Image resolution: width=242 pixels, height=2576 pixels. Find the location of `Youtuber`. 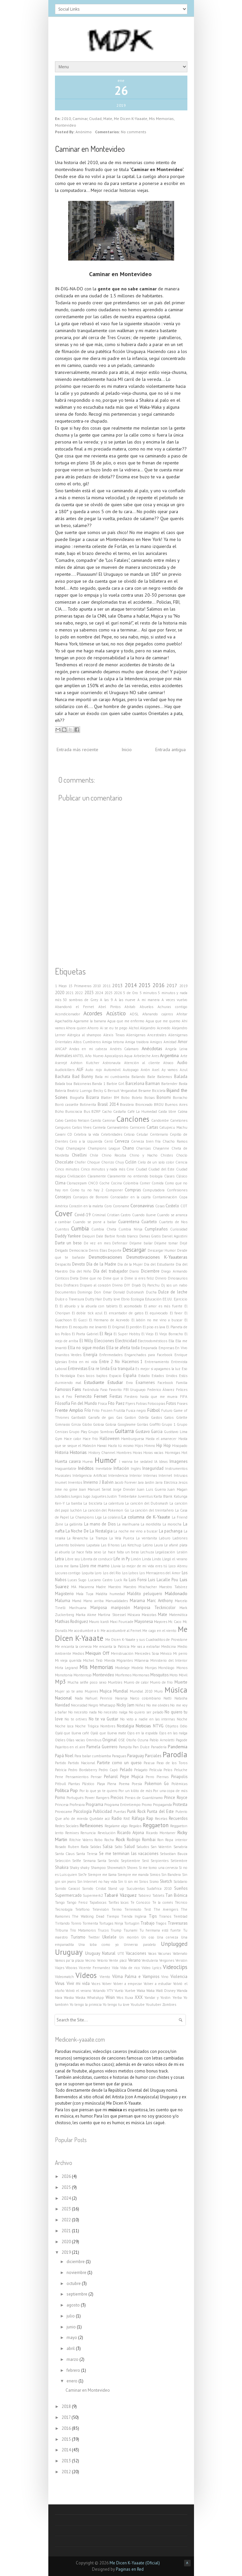

Youtuber is located at coordinates (153, 2004).